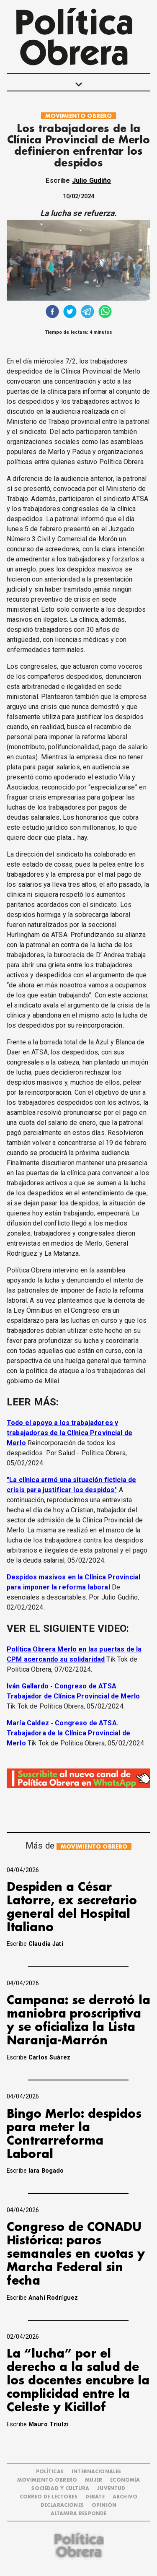 The height and width of the screenshot is (2576, 157). What do you see at coordinates (104, 2505) in the screenshot?
I see `OPINIÓN` at bounding box center [104, 2505].